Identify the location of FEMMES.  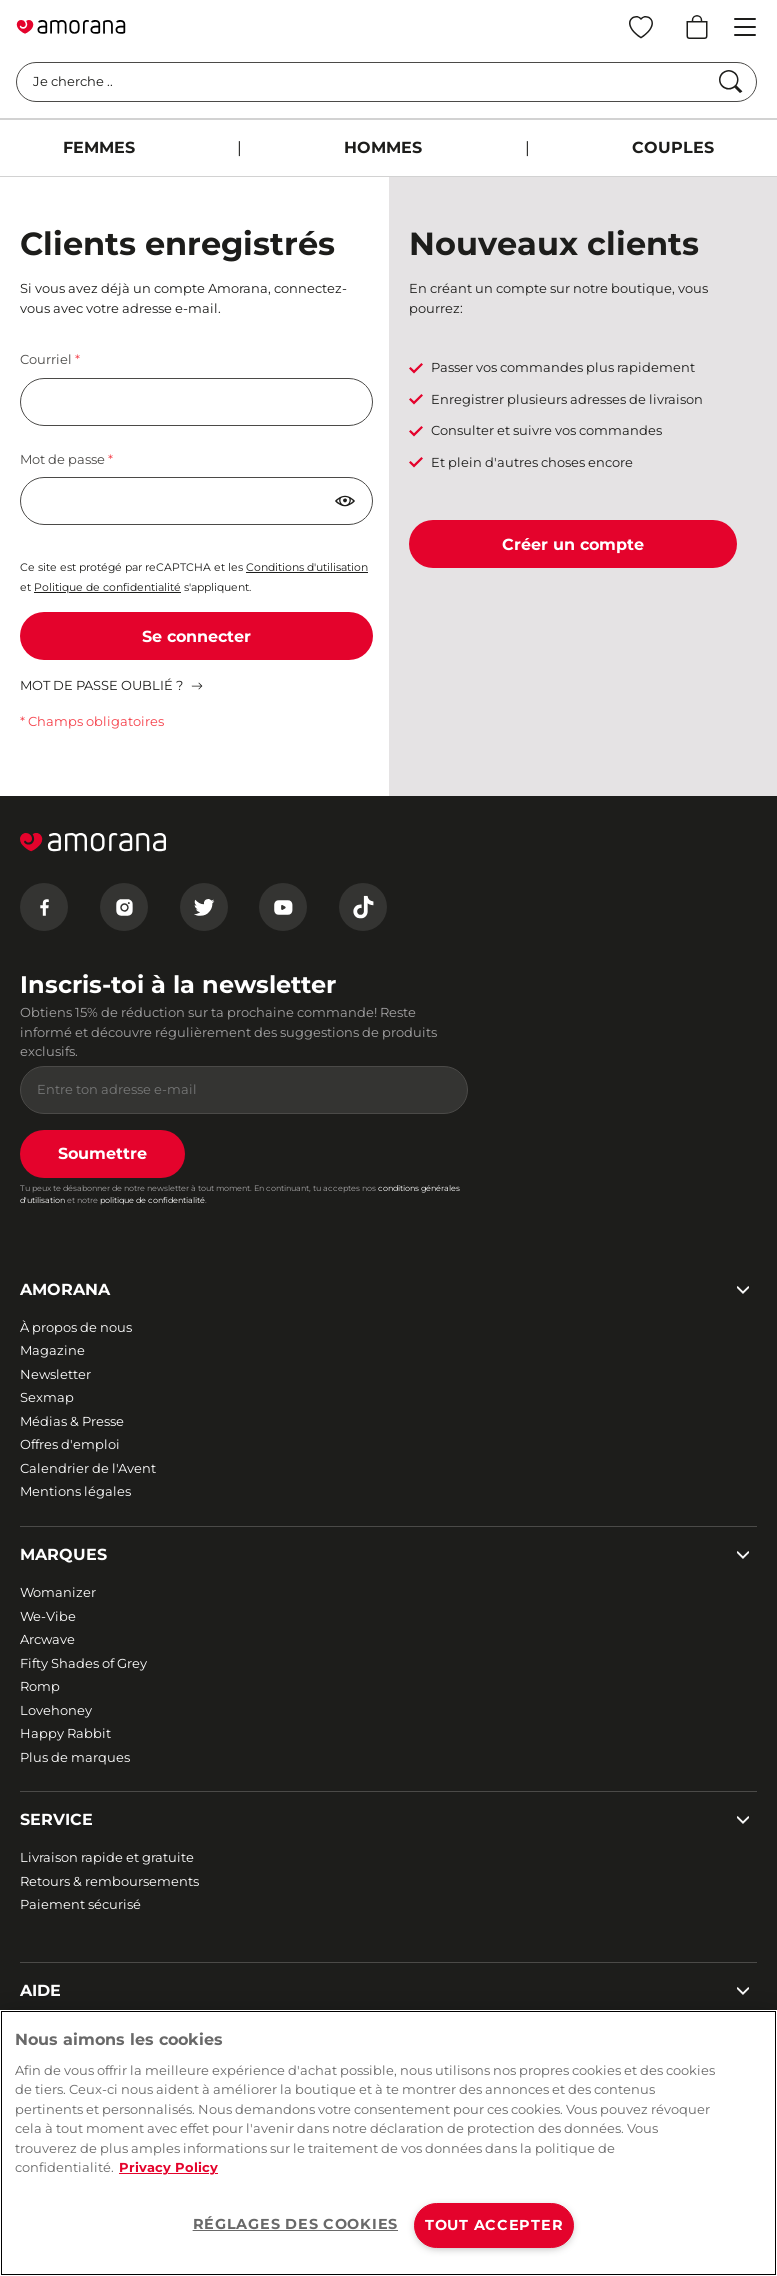
(99, 147).